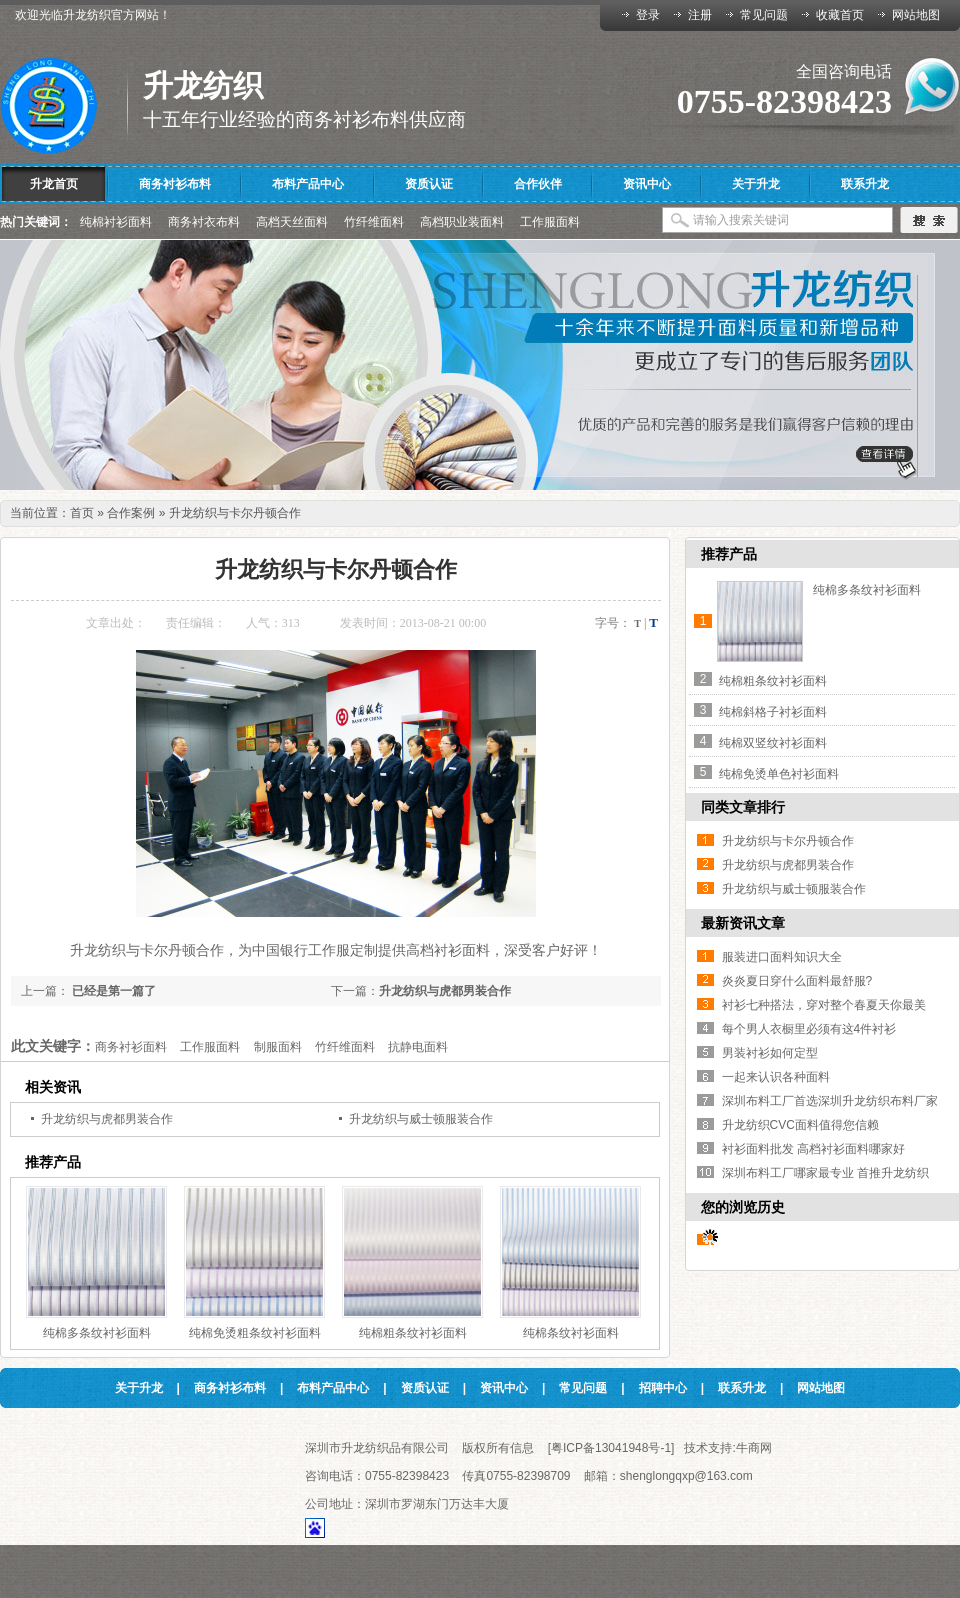 This screenshot has height=1598, width=960. What do you see at coordinates (742, 1388) in the screenshot?
I see `联系升龙` at bounding box center [742, 1388].